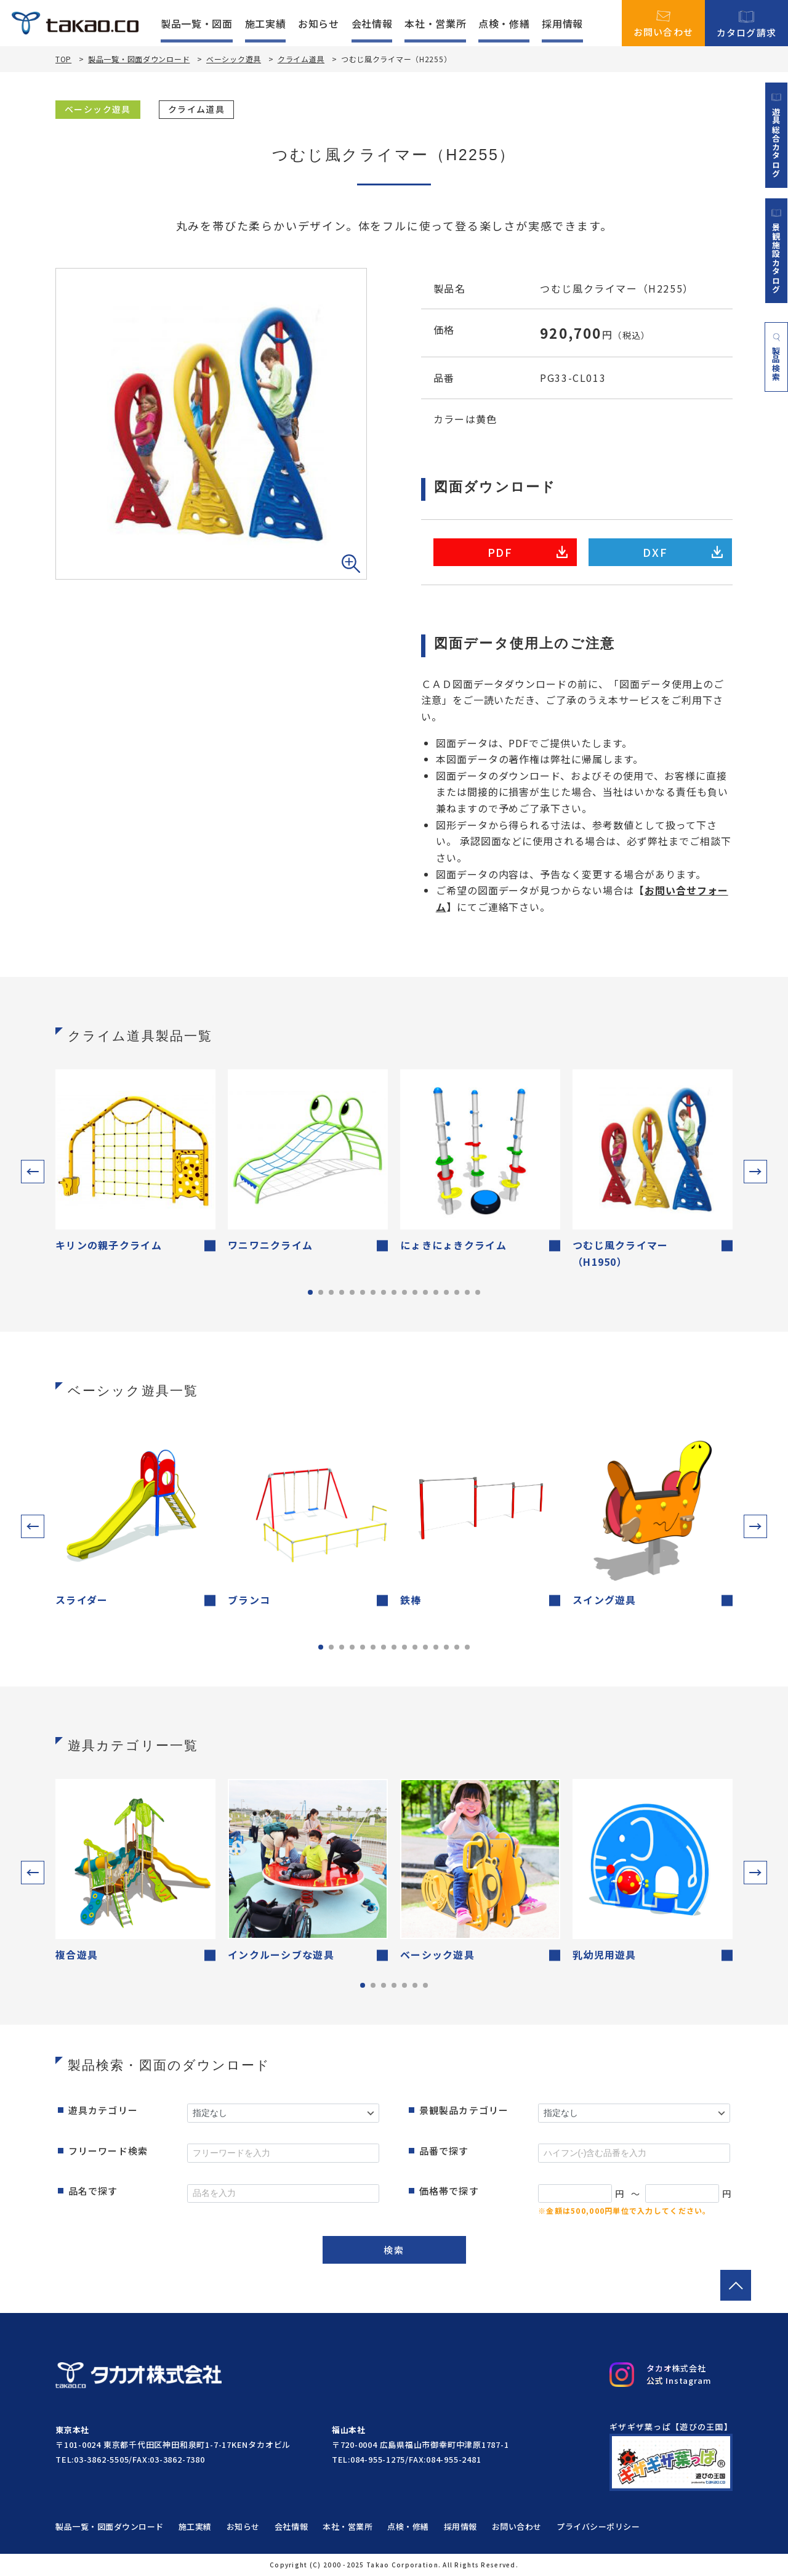 The width and height of the screenshot is (788, 2576). What do you see at coordinates (777, 357) in the screenshot?
I see `製品検索` at bounding box center [777, 357].